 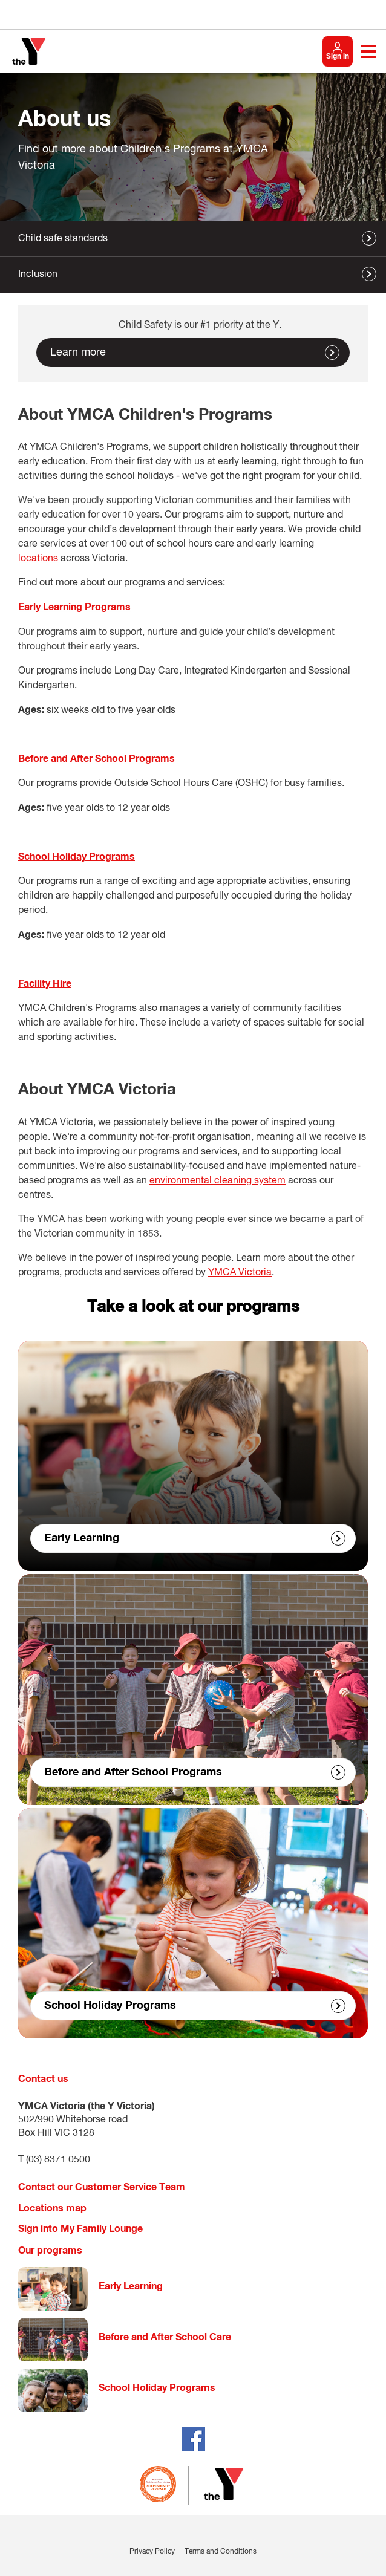 What do you see at coordinates (221, 2551) in the screenshot?
I see `Terms and Conditions` at bounding box center [221, 2551].